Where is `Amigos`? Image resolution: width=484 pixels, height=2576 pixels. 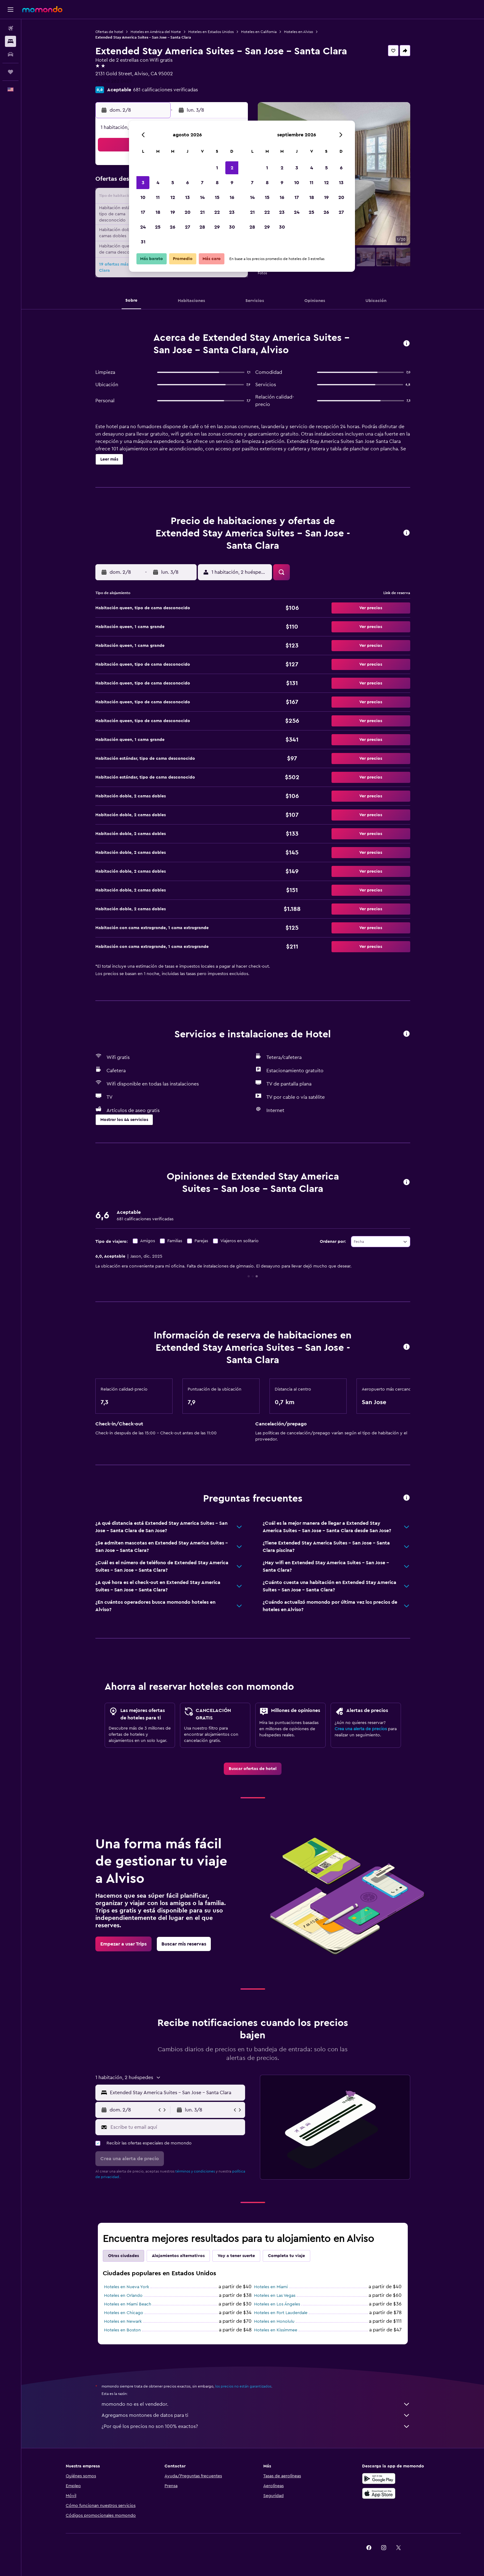
Amigos is located at coordinates (147, 1241).